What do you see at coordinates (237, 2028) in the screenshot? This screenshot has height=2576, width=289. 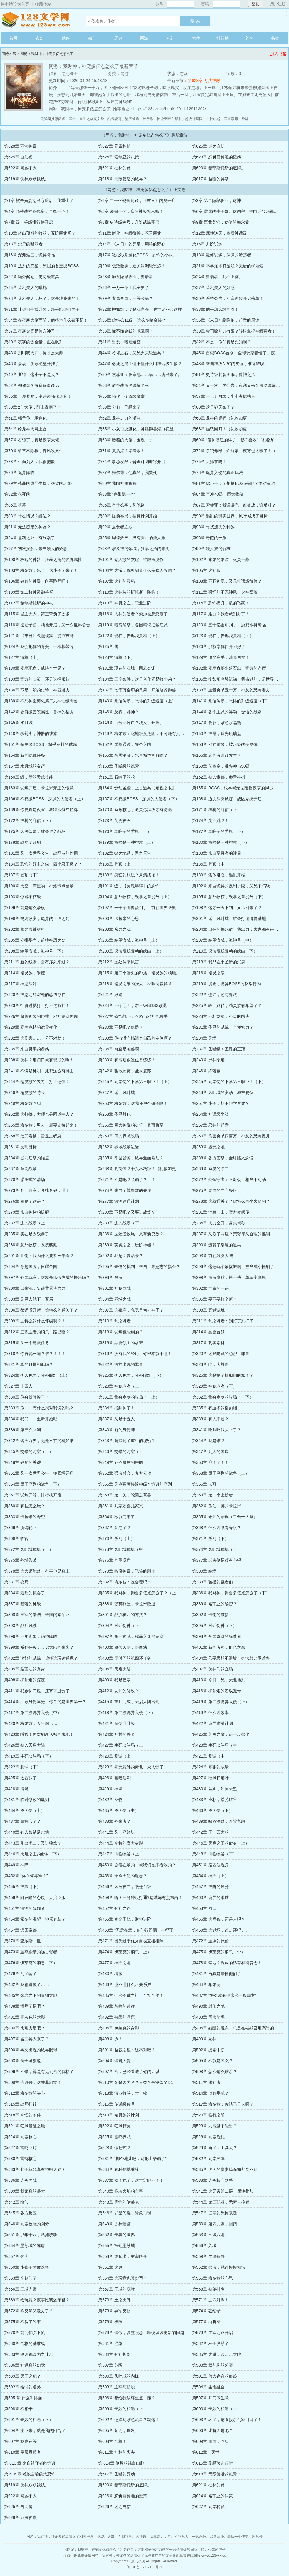 I see `第496章 残酷的现实，总是在摧残吾那高尚的品格` at bounding box center [237, 2028].